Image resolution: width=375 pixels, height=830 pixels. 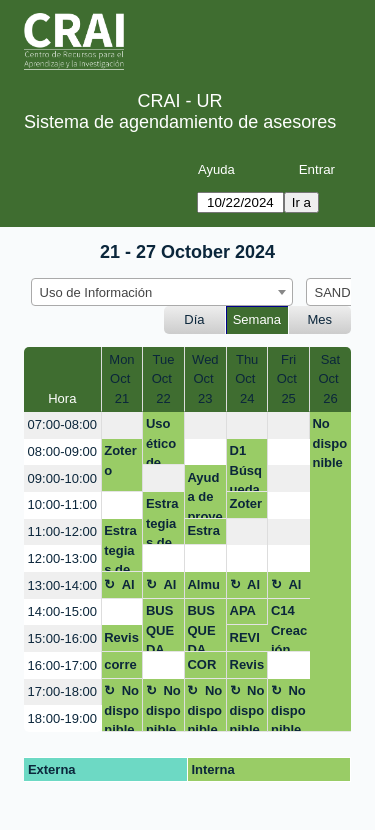 What do you see at coordinates (121, 641) in the screenshot?
I see `Revisión Sistemática temblor` at bounding box center [121, 641].